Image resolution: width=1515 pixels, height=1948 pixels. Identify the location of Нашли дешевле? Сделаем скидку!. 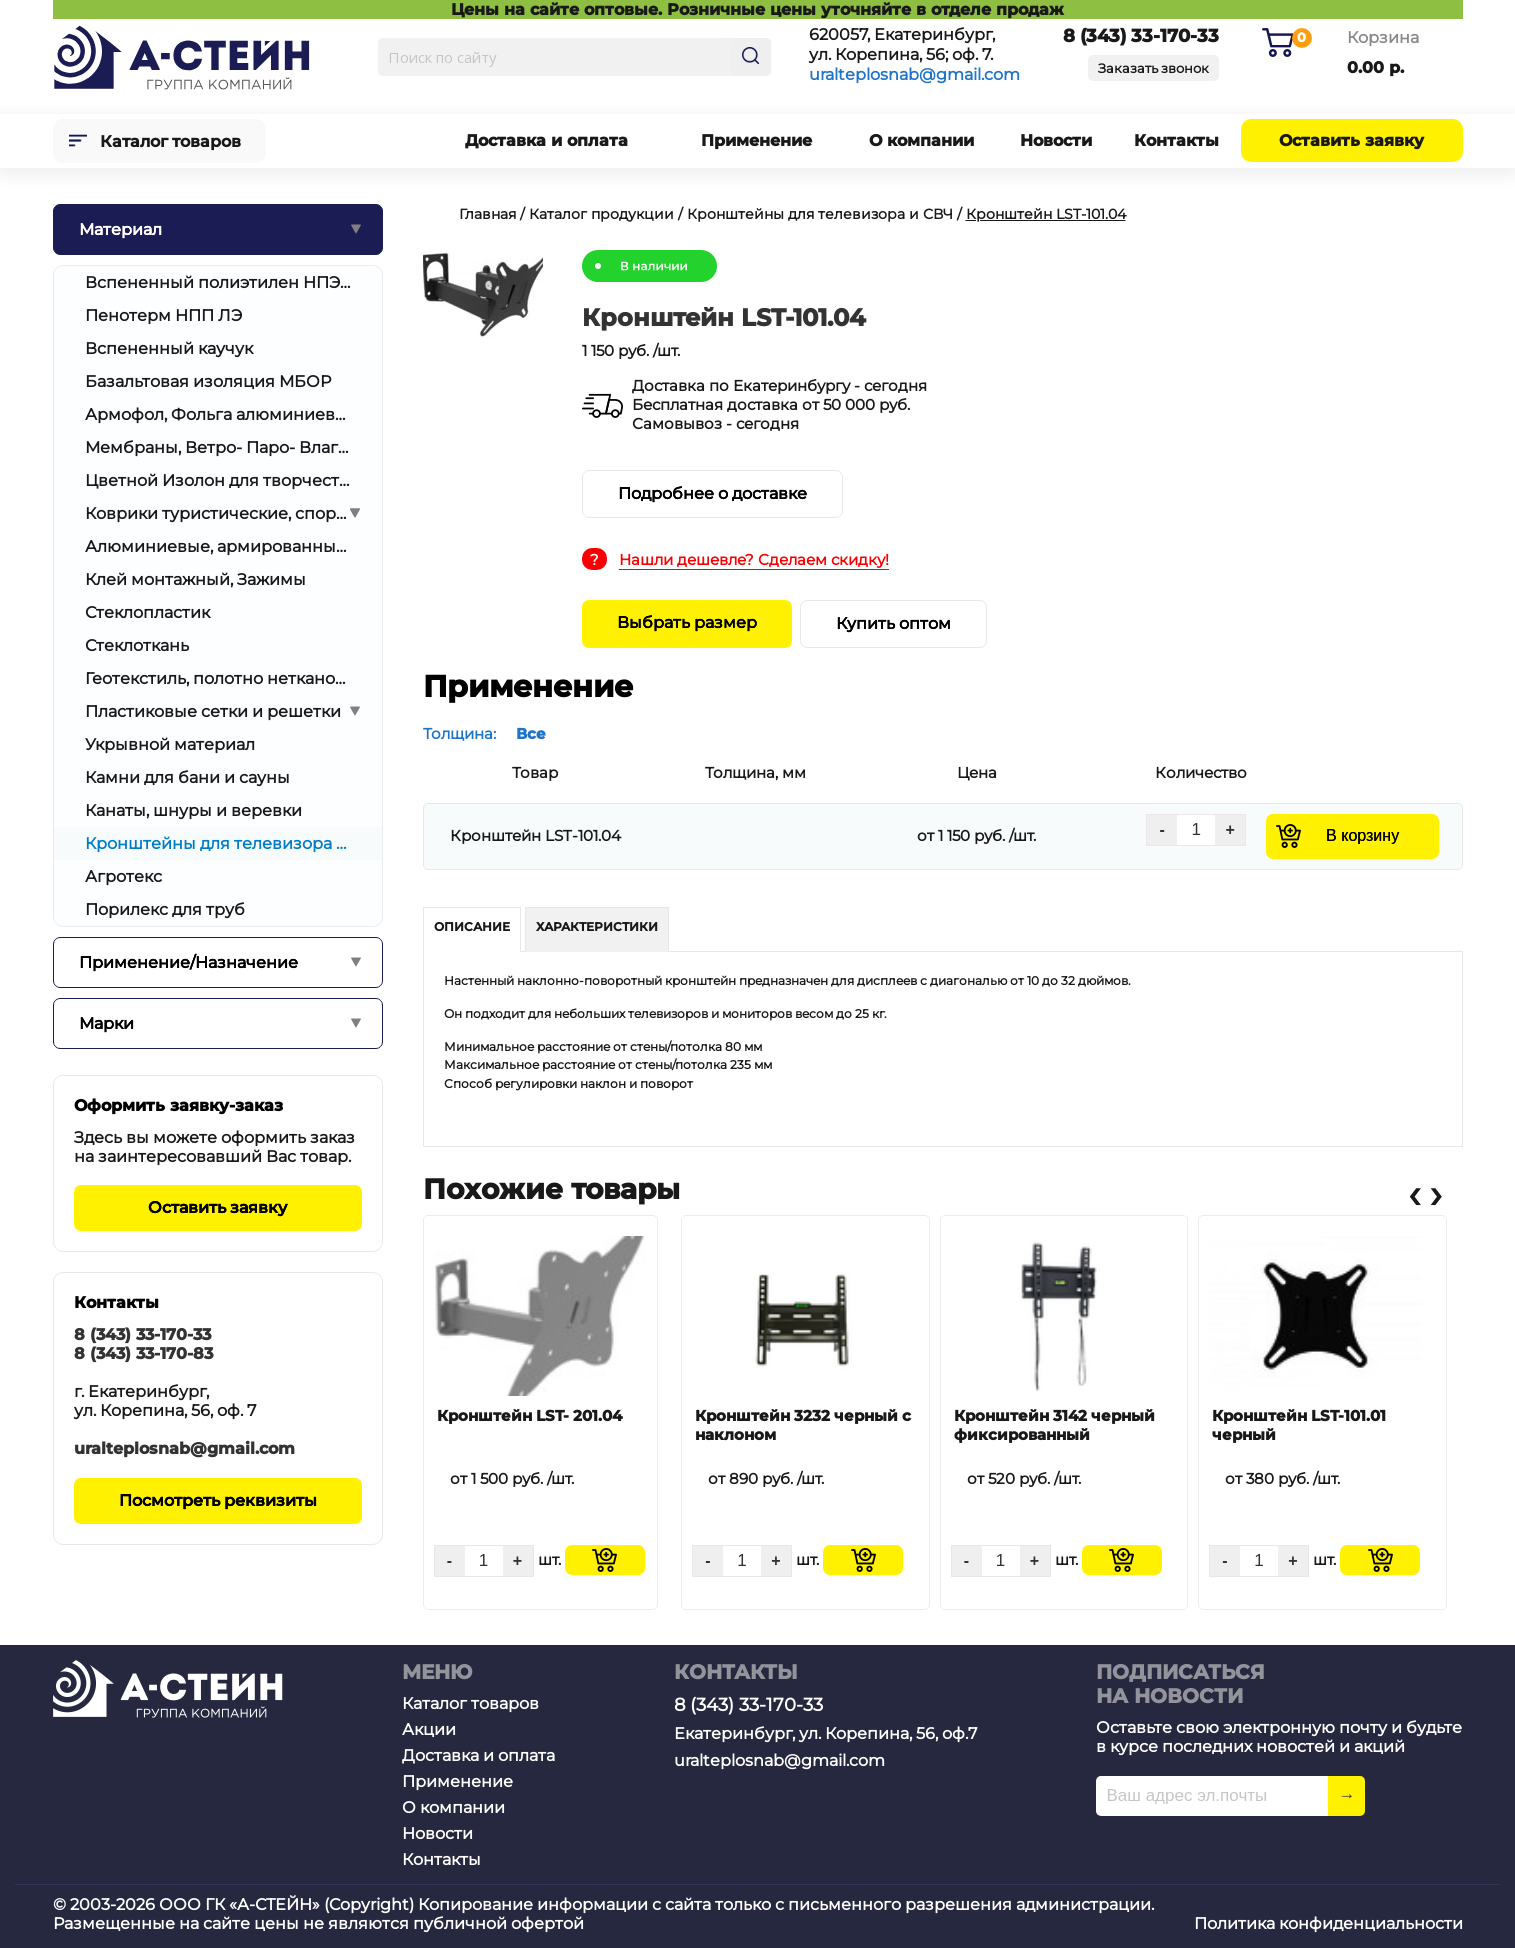
(754, 559).